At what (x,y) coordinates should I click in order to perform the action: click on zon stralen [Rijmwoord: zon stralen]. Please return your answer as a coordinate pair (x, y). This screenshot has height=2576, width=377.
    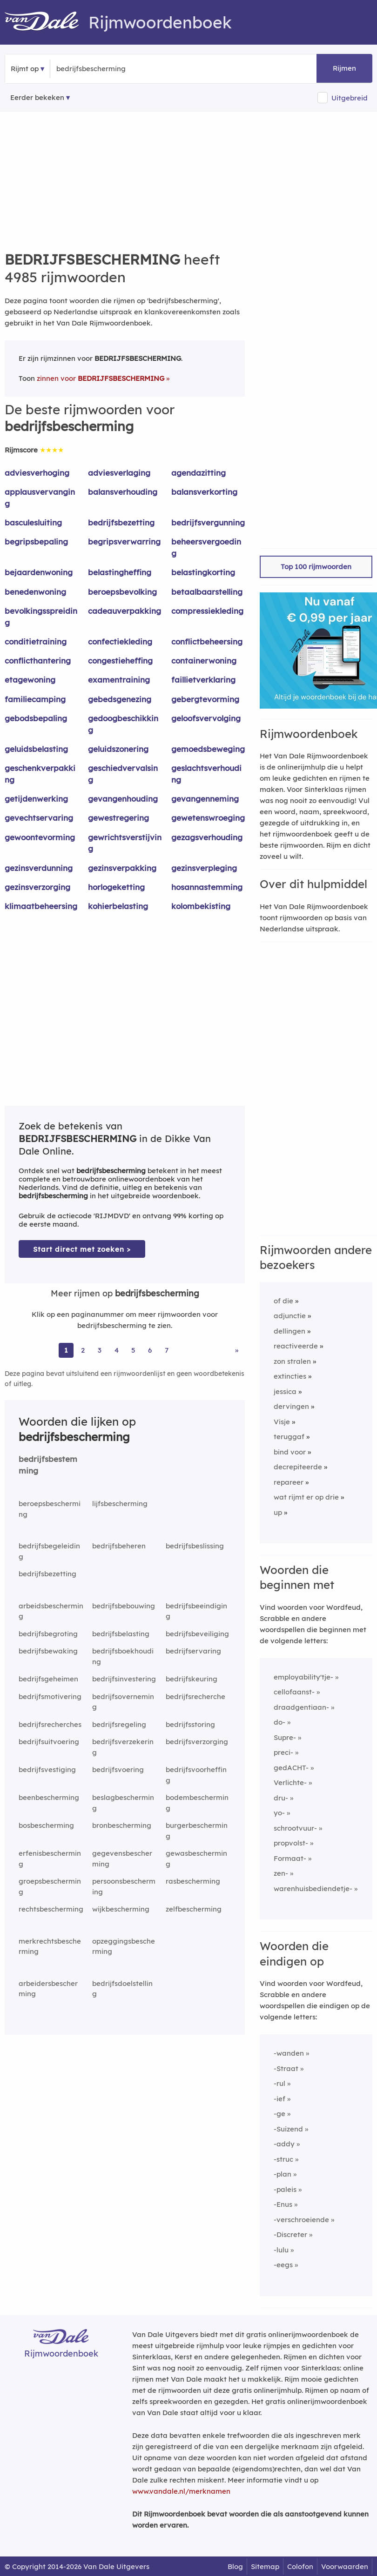
    Looking at the image, I should click on (292, 1361).